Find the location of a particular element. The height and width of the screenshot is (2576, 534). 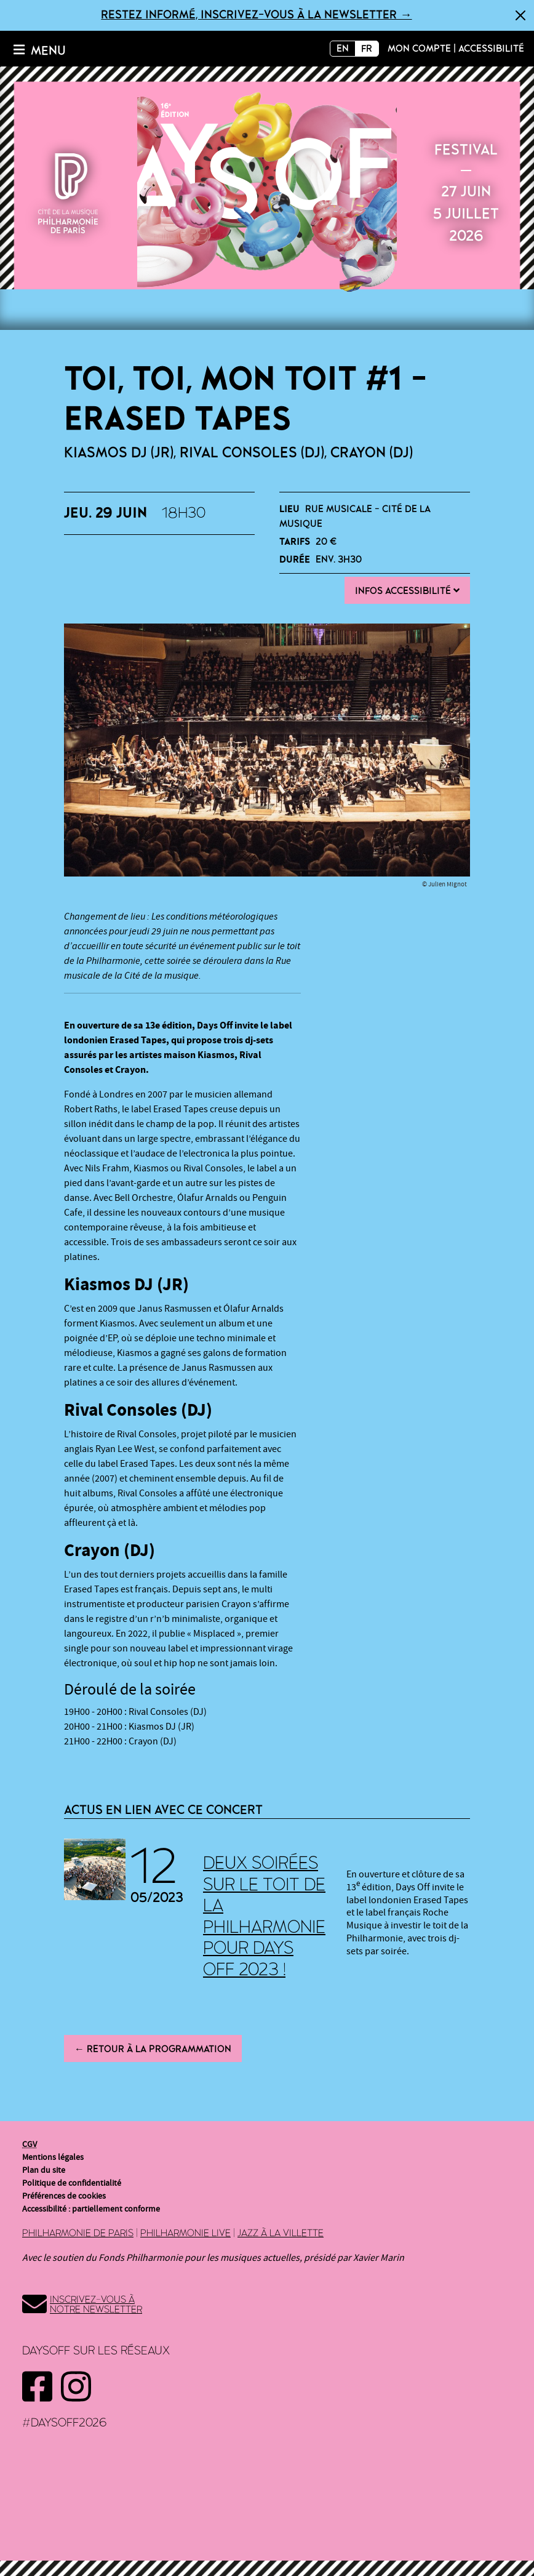

Préférences de cookies is located at coordinates (64, 2196).